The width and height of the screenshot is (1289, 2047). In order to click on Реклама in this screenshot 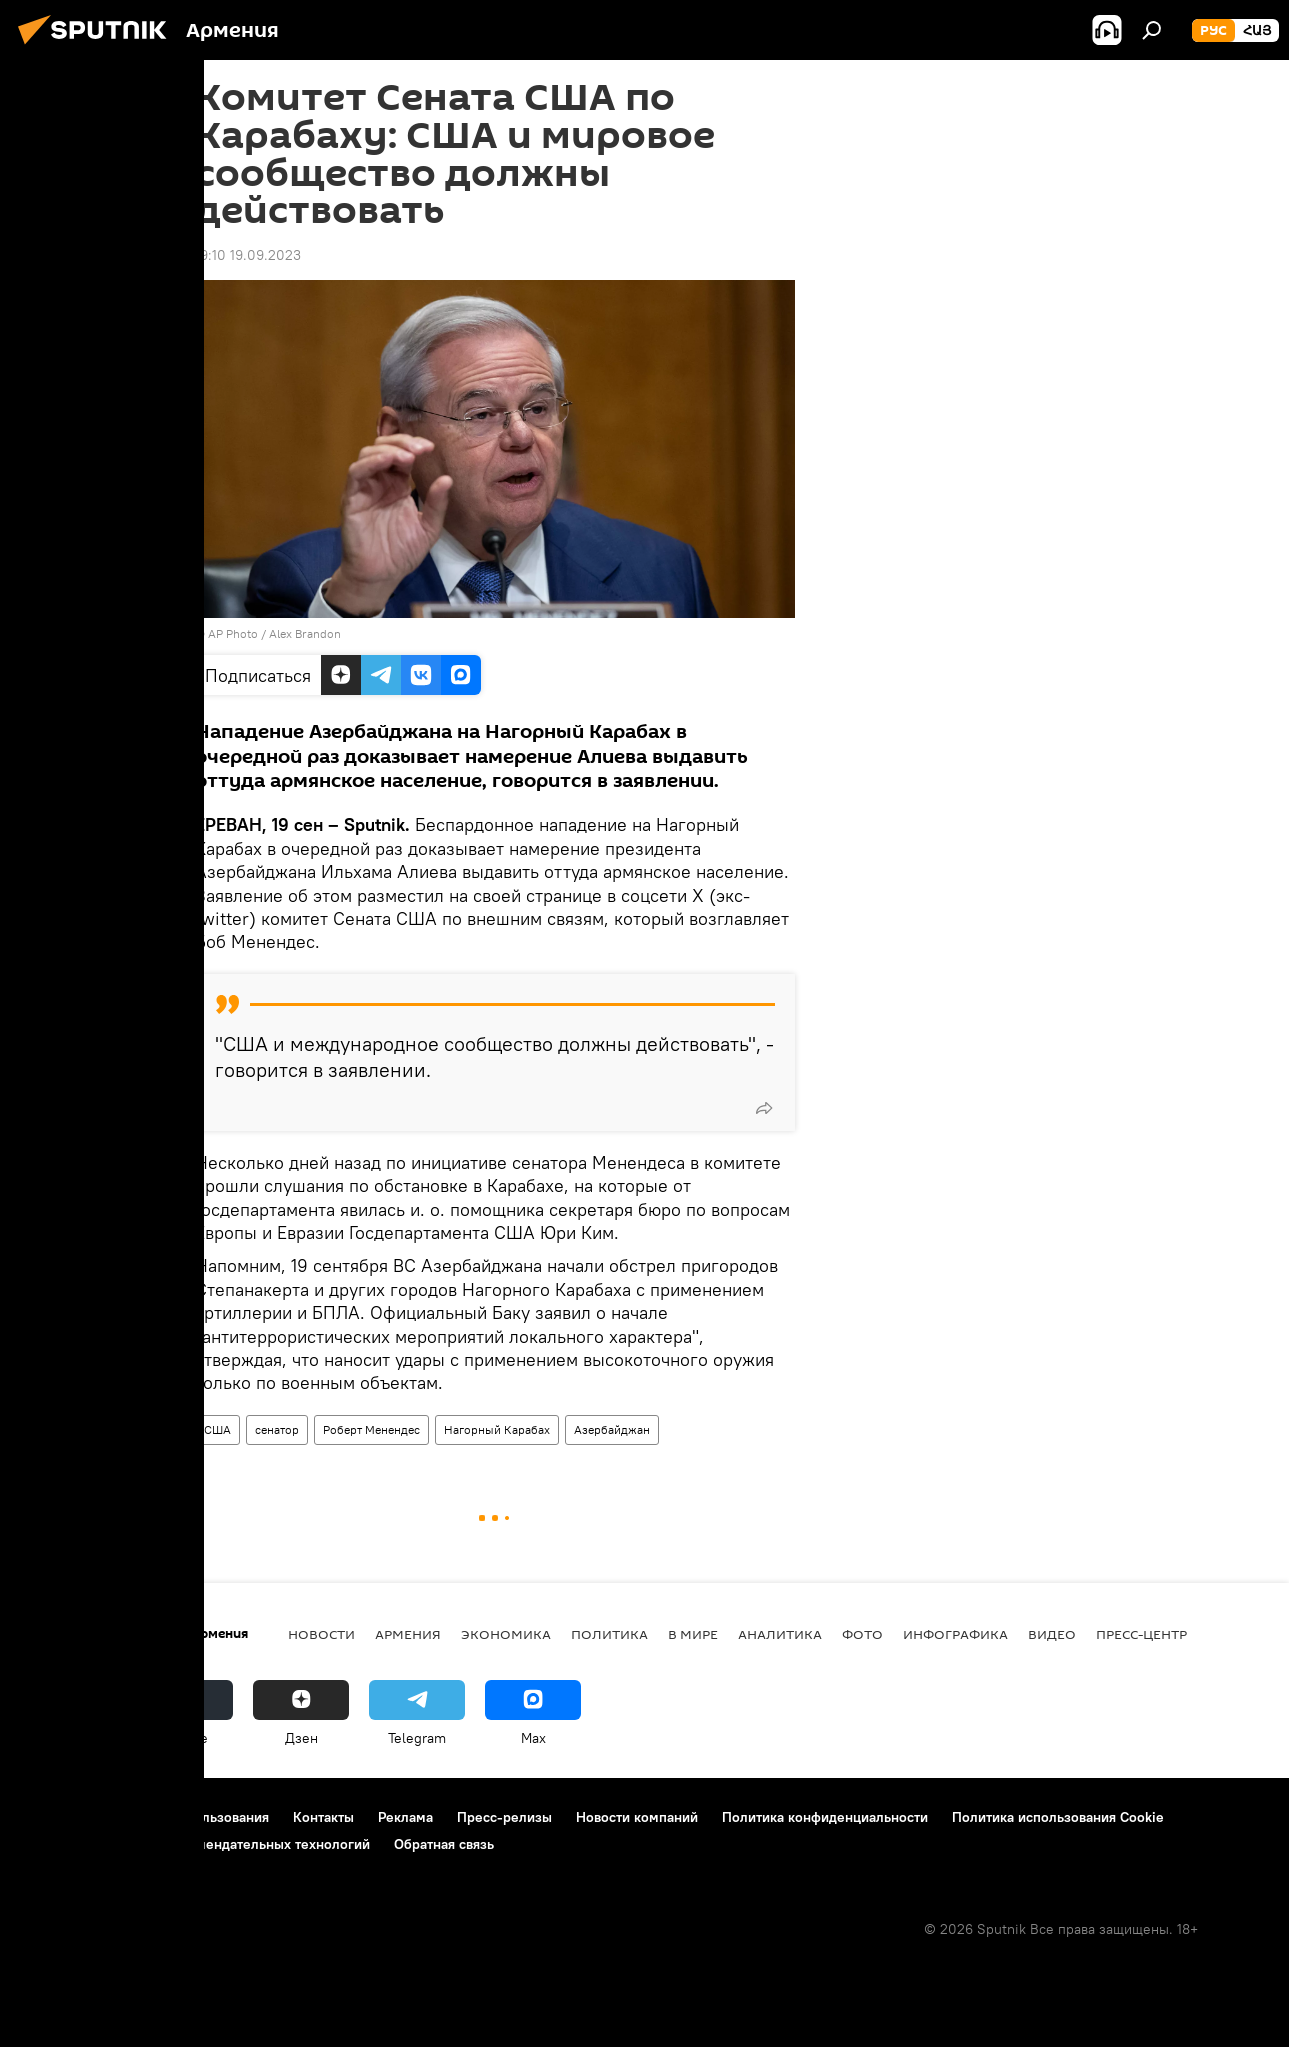, I will do `click(405, 1817)`.